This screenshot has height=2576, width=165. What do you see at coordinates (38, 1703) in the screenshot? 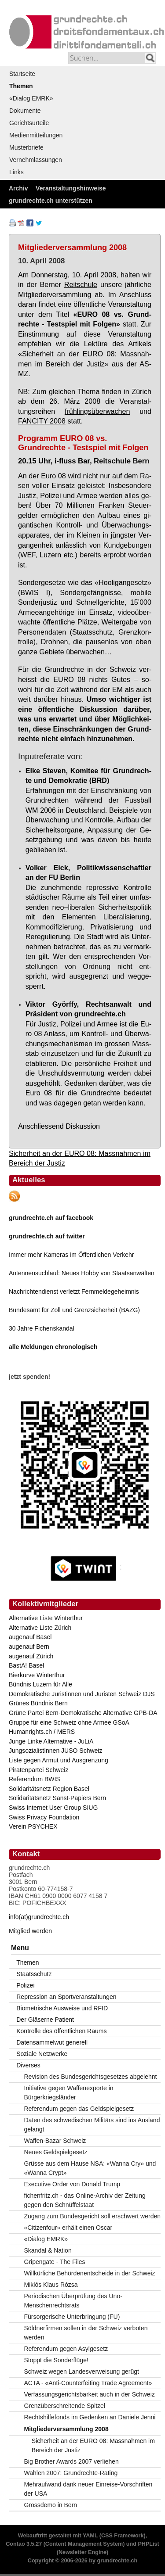
I see `Grünes Bündnis Bern` at bounding box center [38, 1703].